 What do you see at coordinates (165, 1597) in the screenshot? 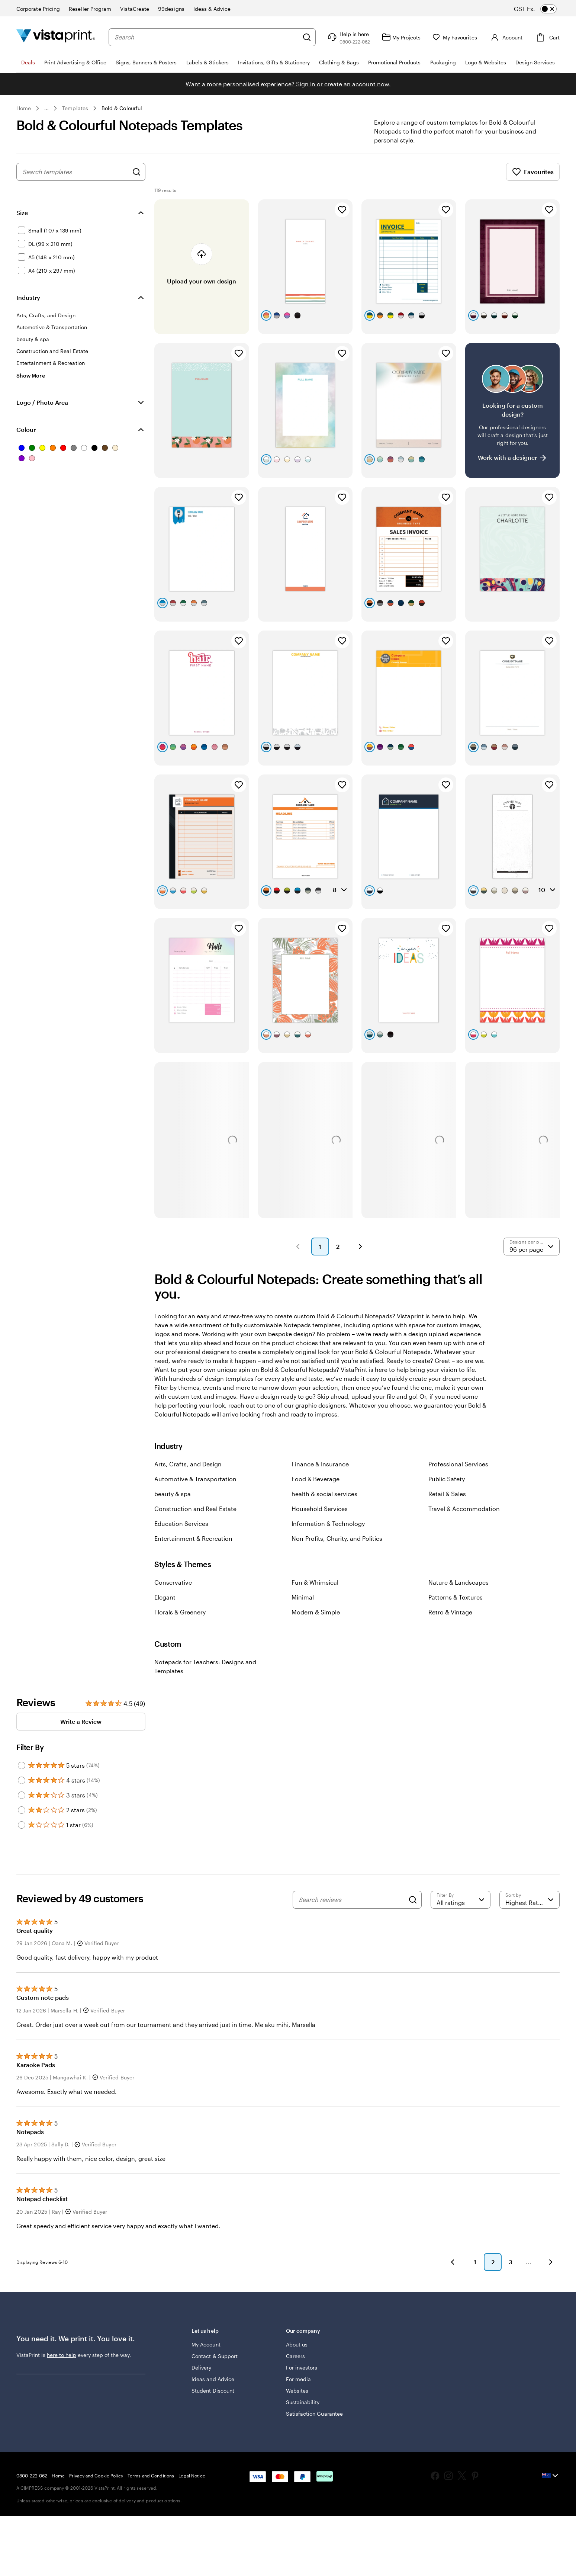
I see `Elegant` at bounding box center [165, 1597].